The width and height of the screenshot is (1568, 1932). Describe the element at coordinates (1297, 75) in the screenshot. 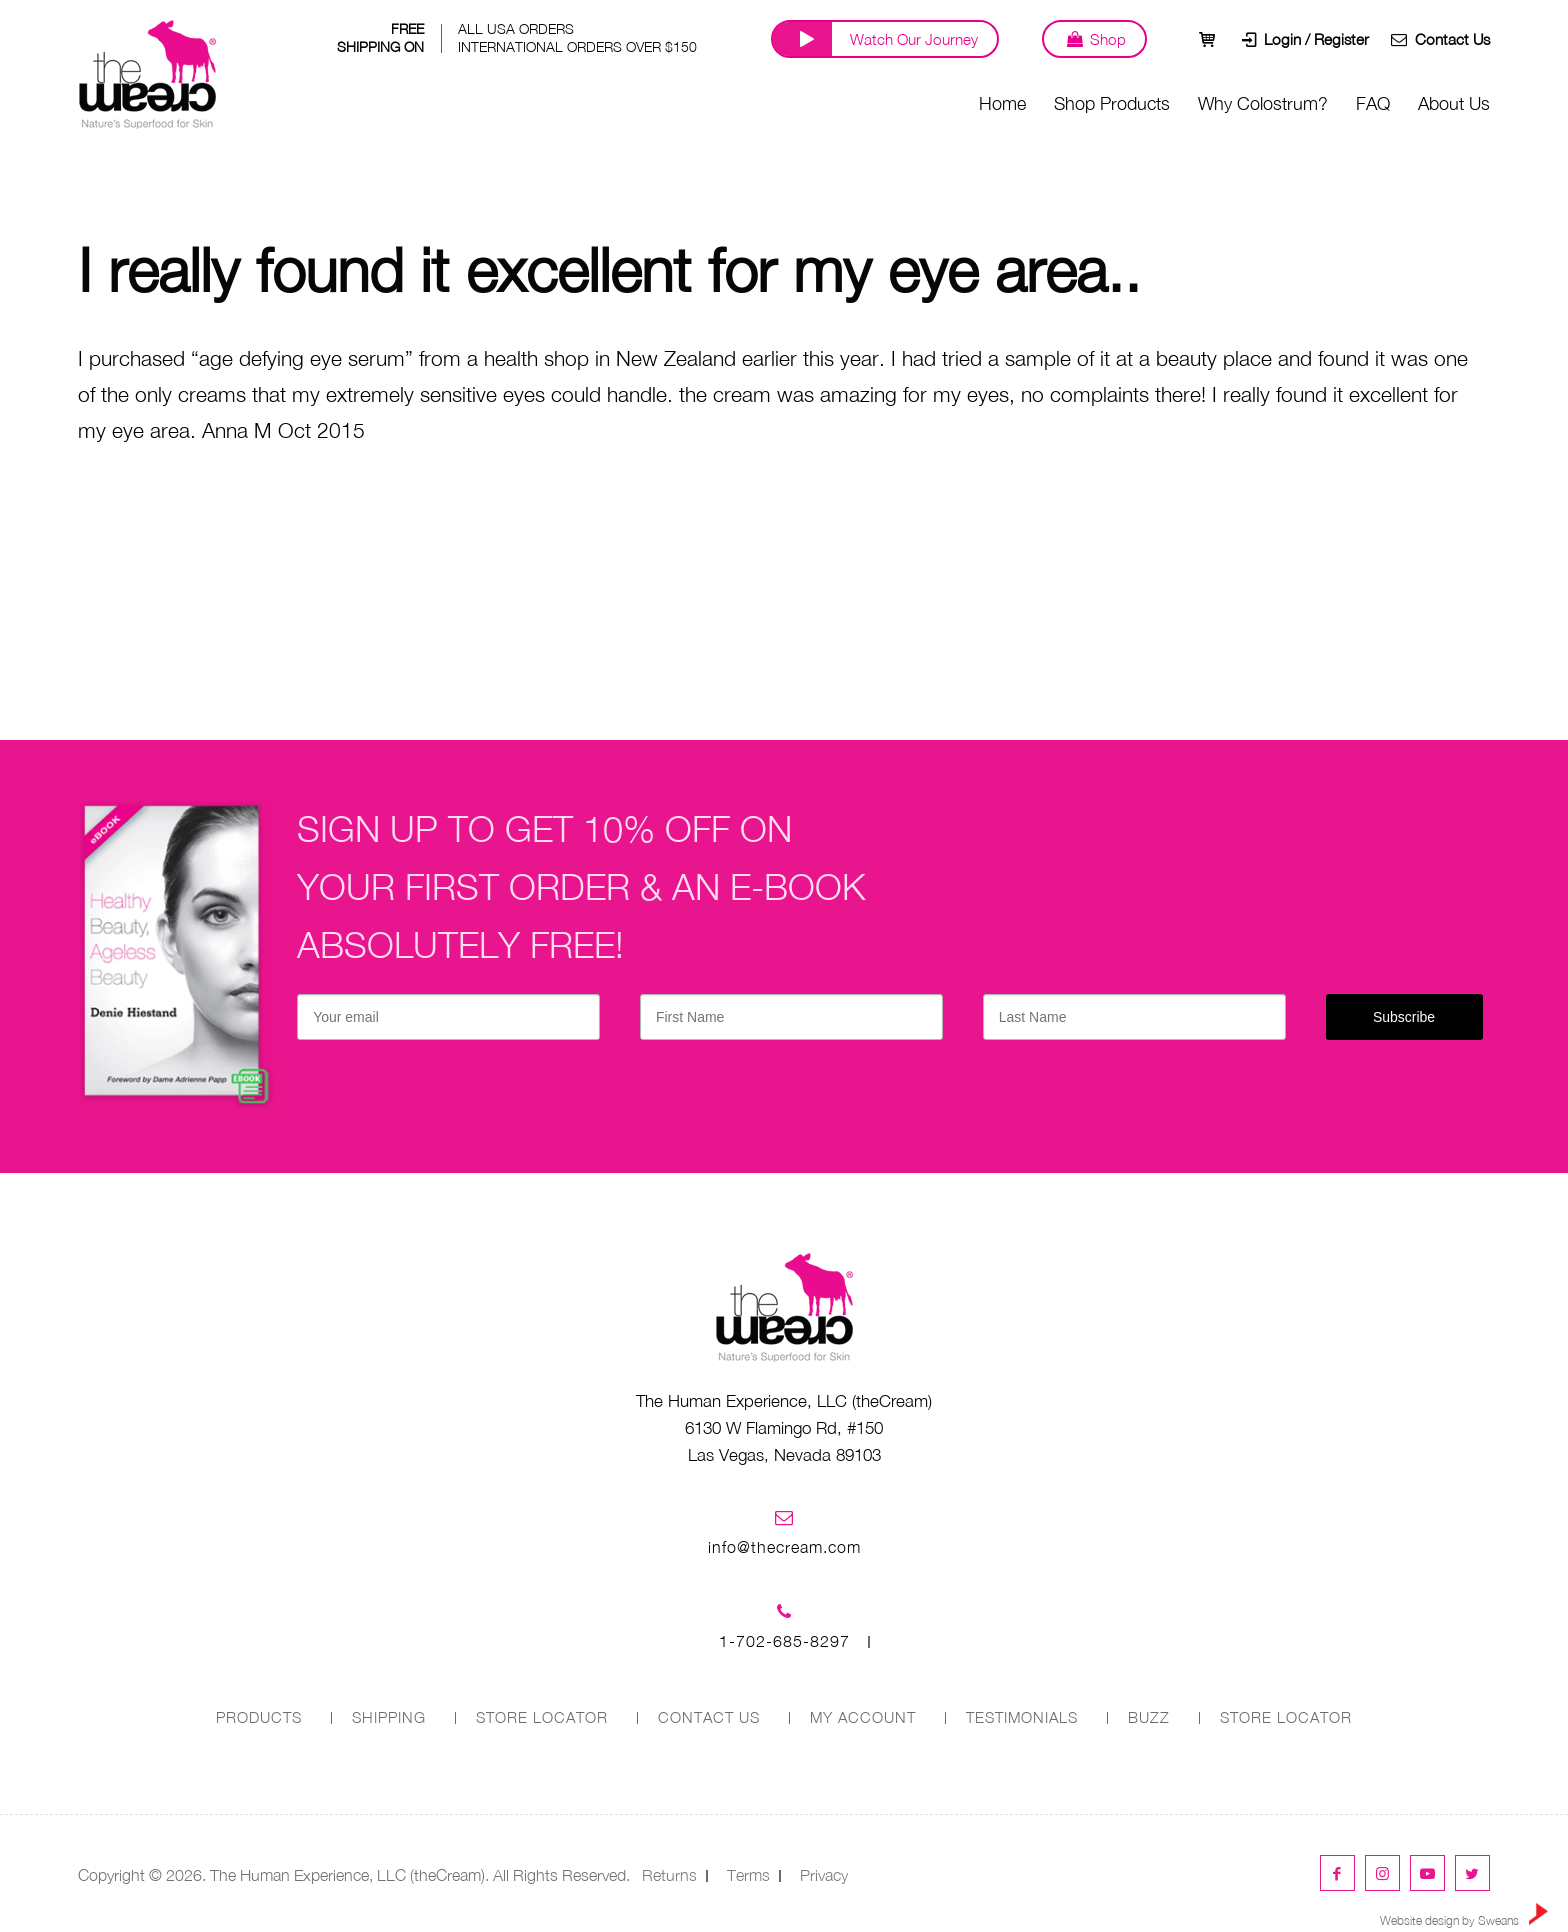

I see `Login / Register` at that location.